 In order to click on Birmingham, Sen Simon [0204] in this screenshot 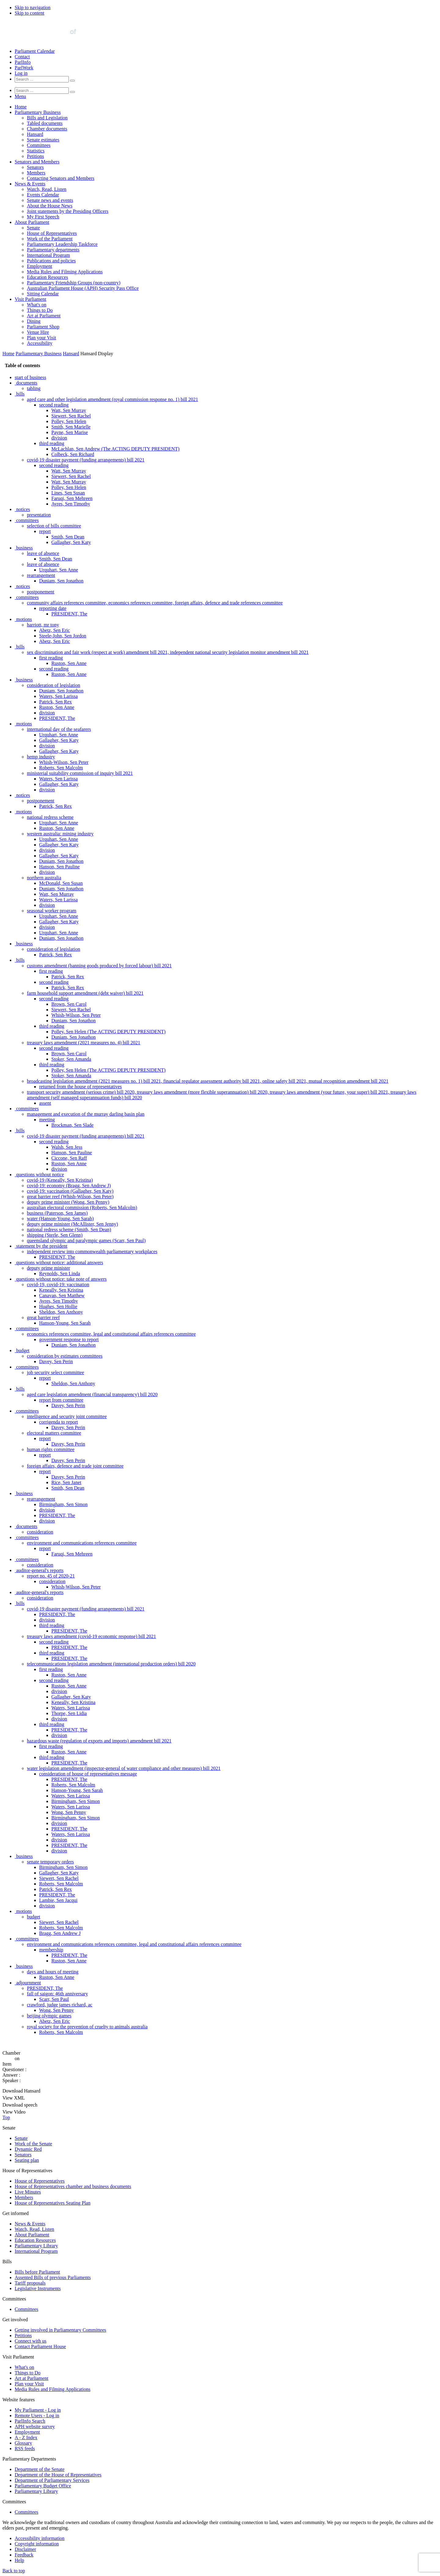, I will do `click(63, 1504)`.